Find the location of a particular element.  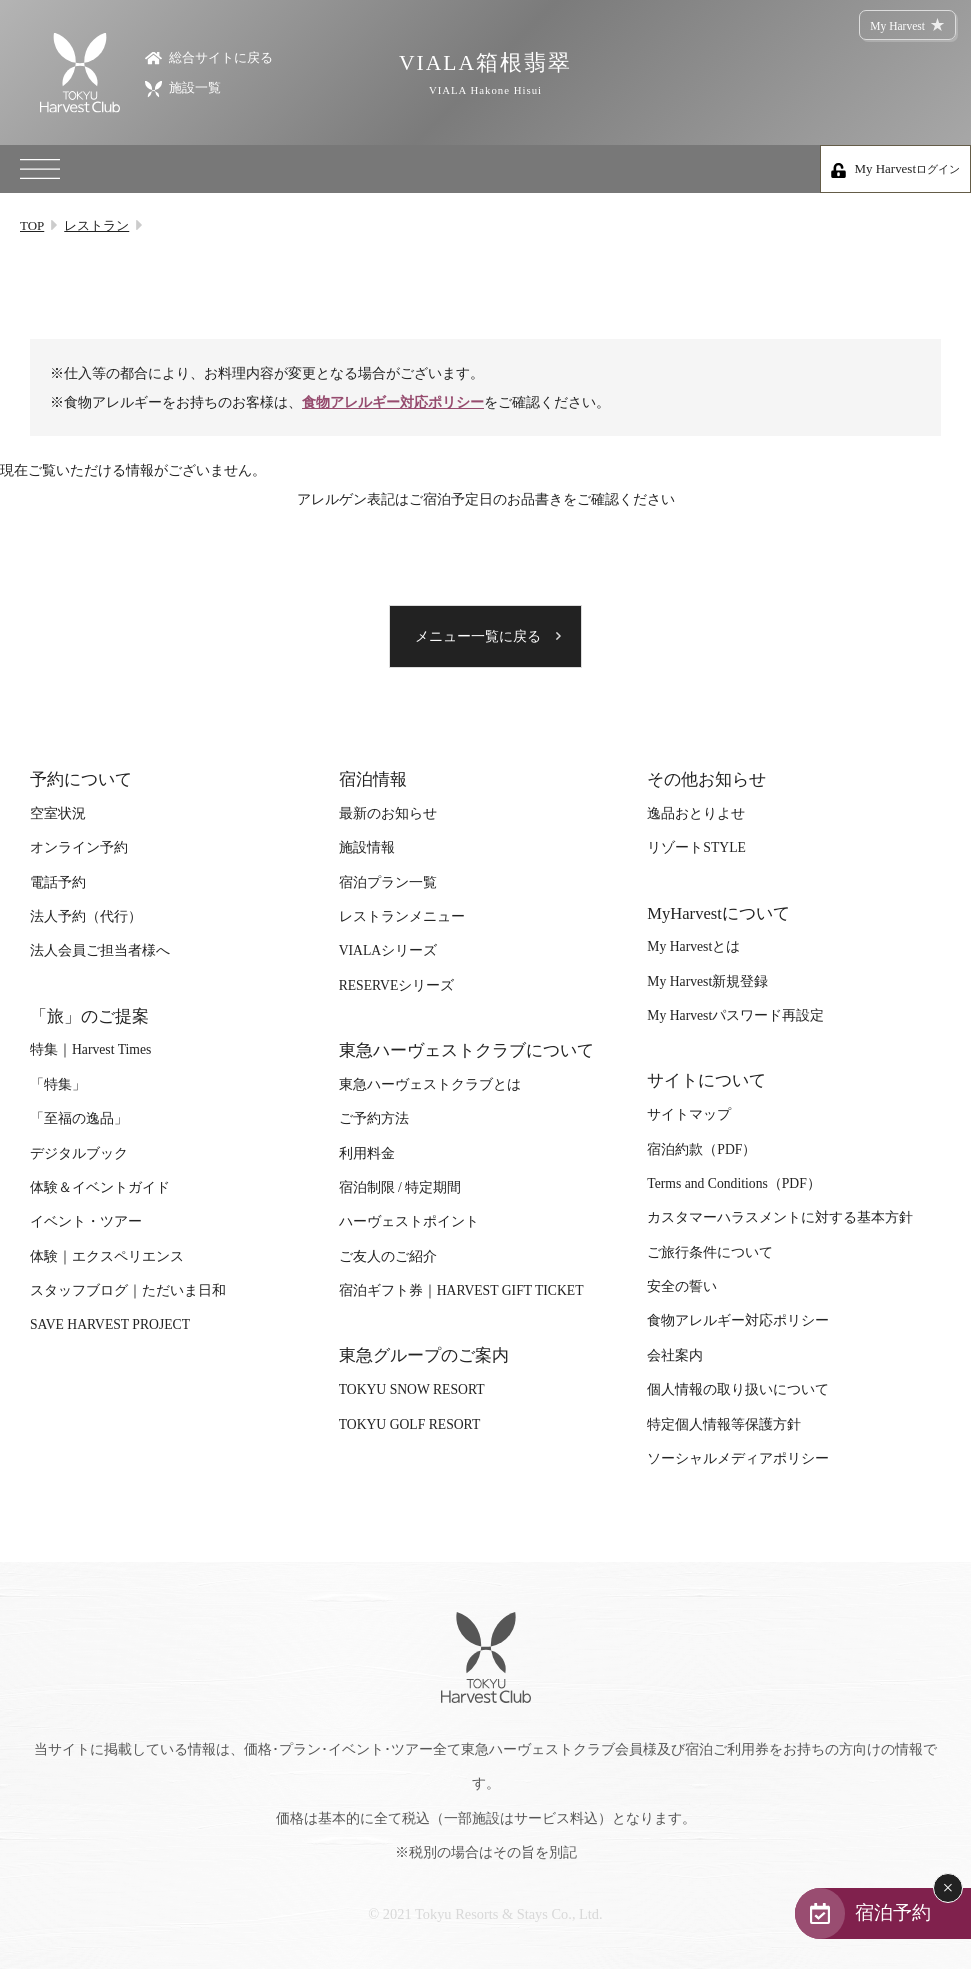

「特集」 is located at coordinates (58, 1084).